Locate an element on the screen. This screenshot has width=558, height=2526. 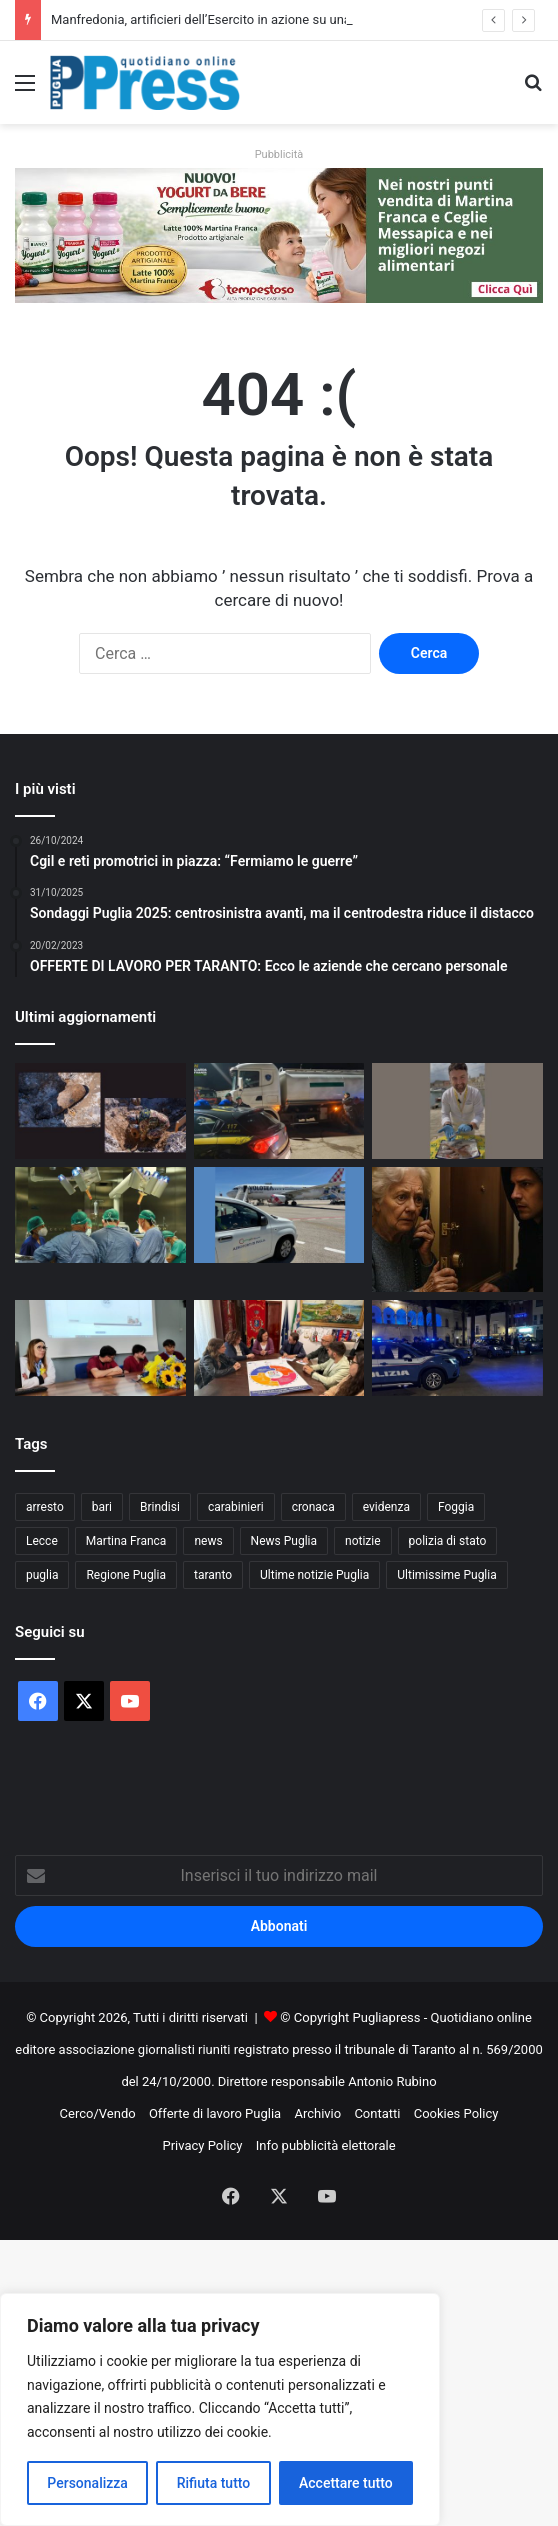
Privacy Policy is located at coordinates (202, 2145).